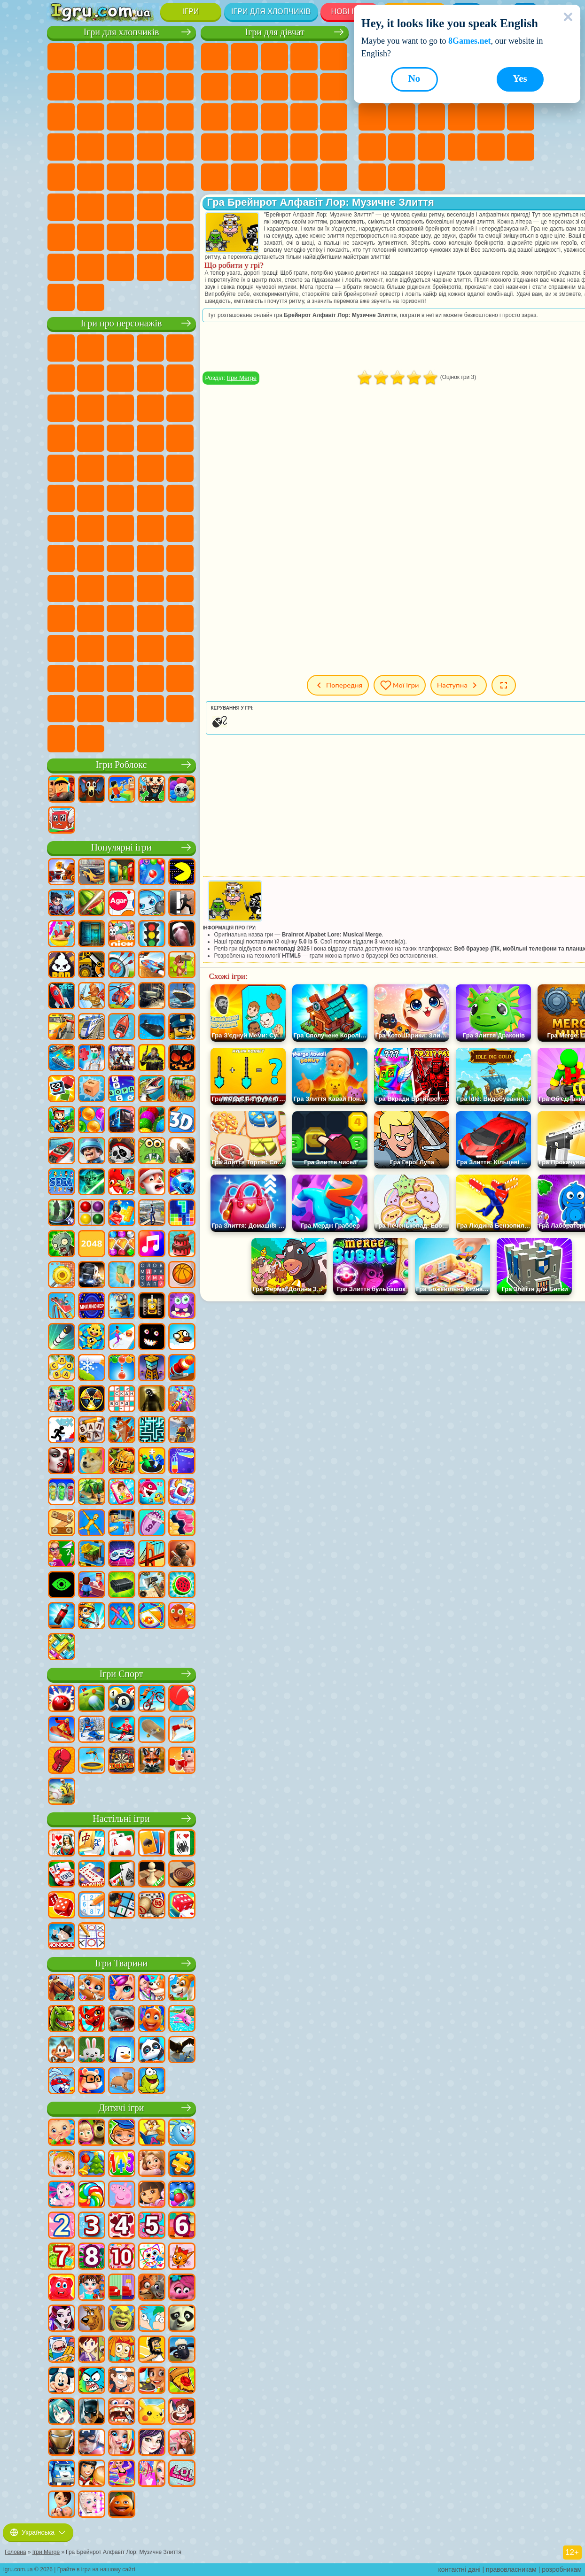 Image resolution: width=585 pixels, height=2576 pixels. What do you see at coordinates (121, 1674) in the screenshot?
I see `Ігри Спорт` at bounding box center [121, 1674].